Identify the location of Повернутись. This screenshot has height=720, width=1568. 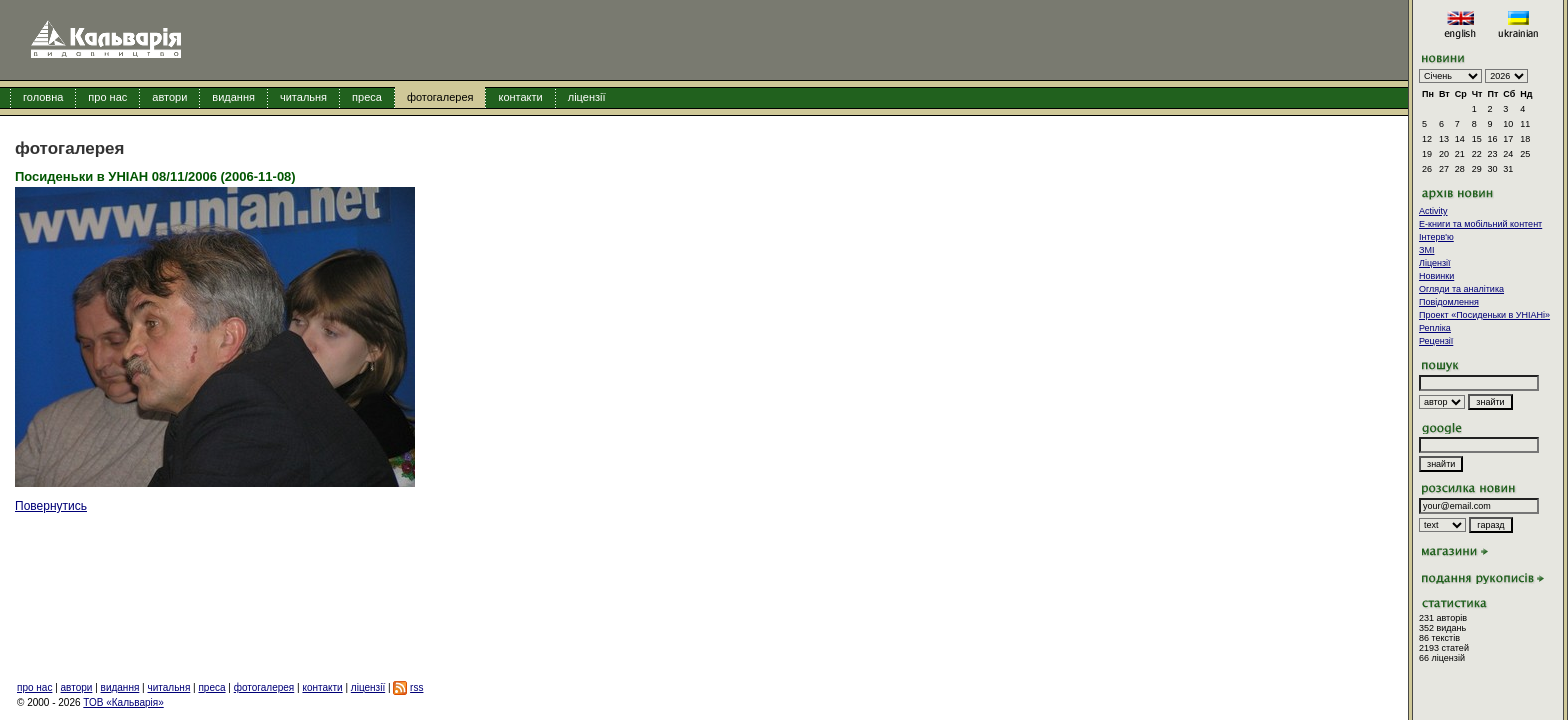
(51, 506).